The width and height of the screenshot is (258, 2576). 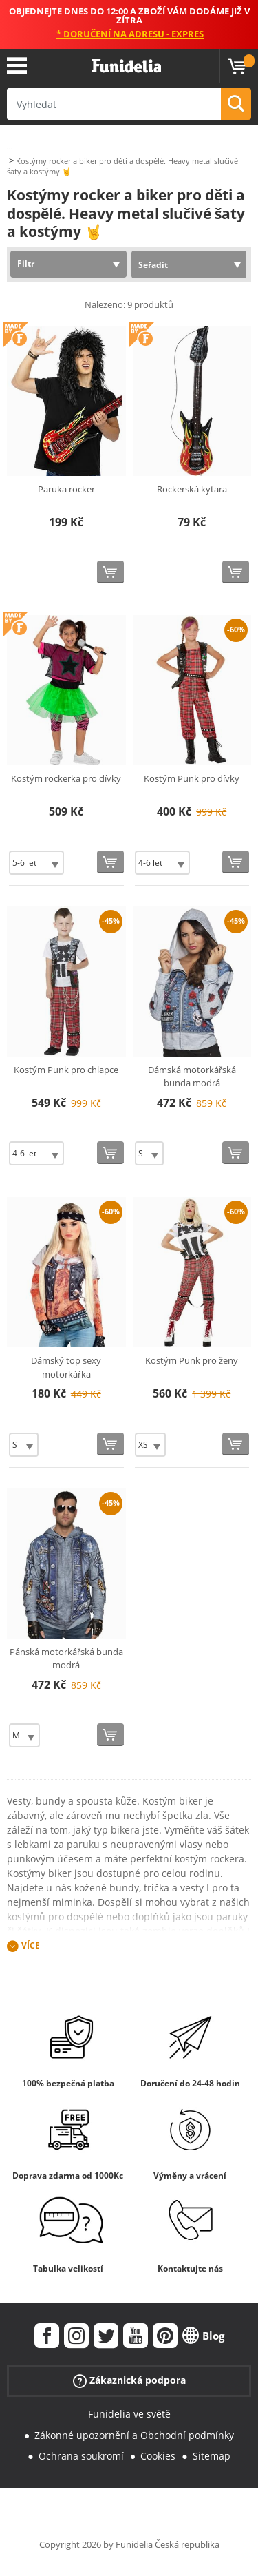 What do you see at coordinates (10, 146) in the screenshot?
I see `...` at bounding box center [10, 146].